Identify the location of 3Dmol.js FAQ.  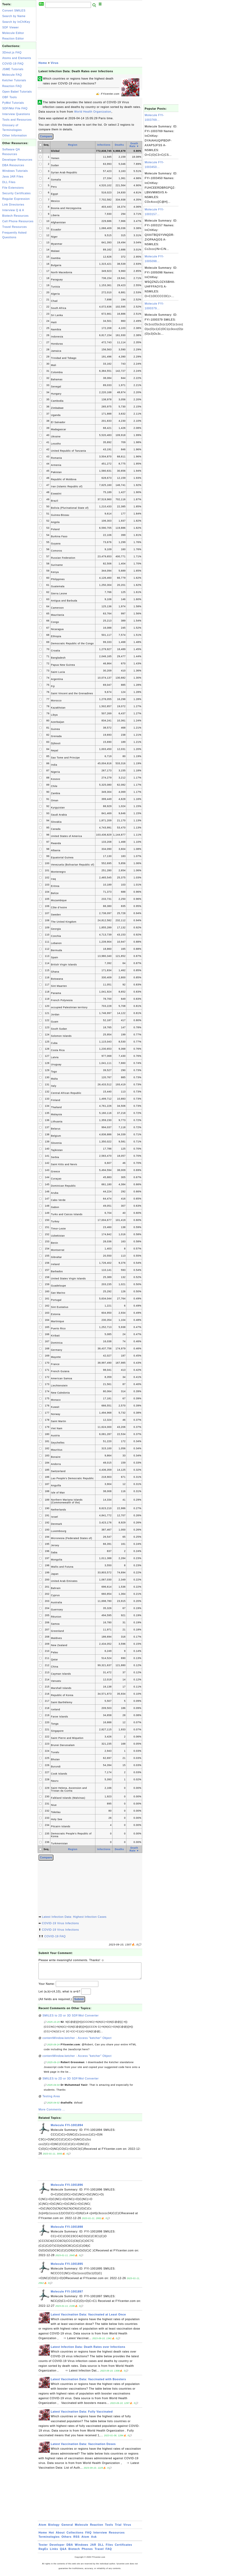
(12, 52).